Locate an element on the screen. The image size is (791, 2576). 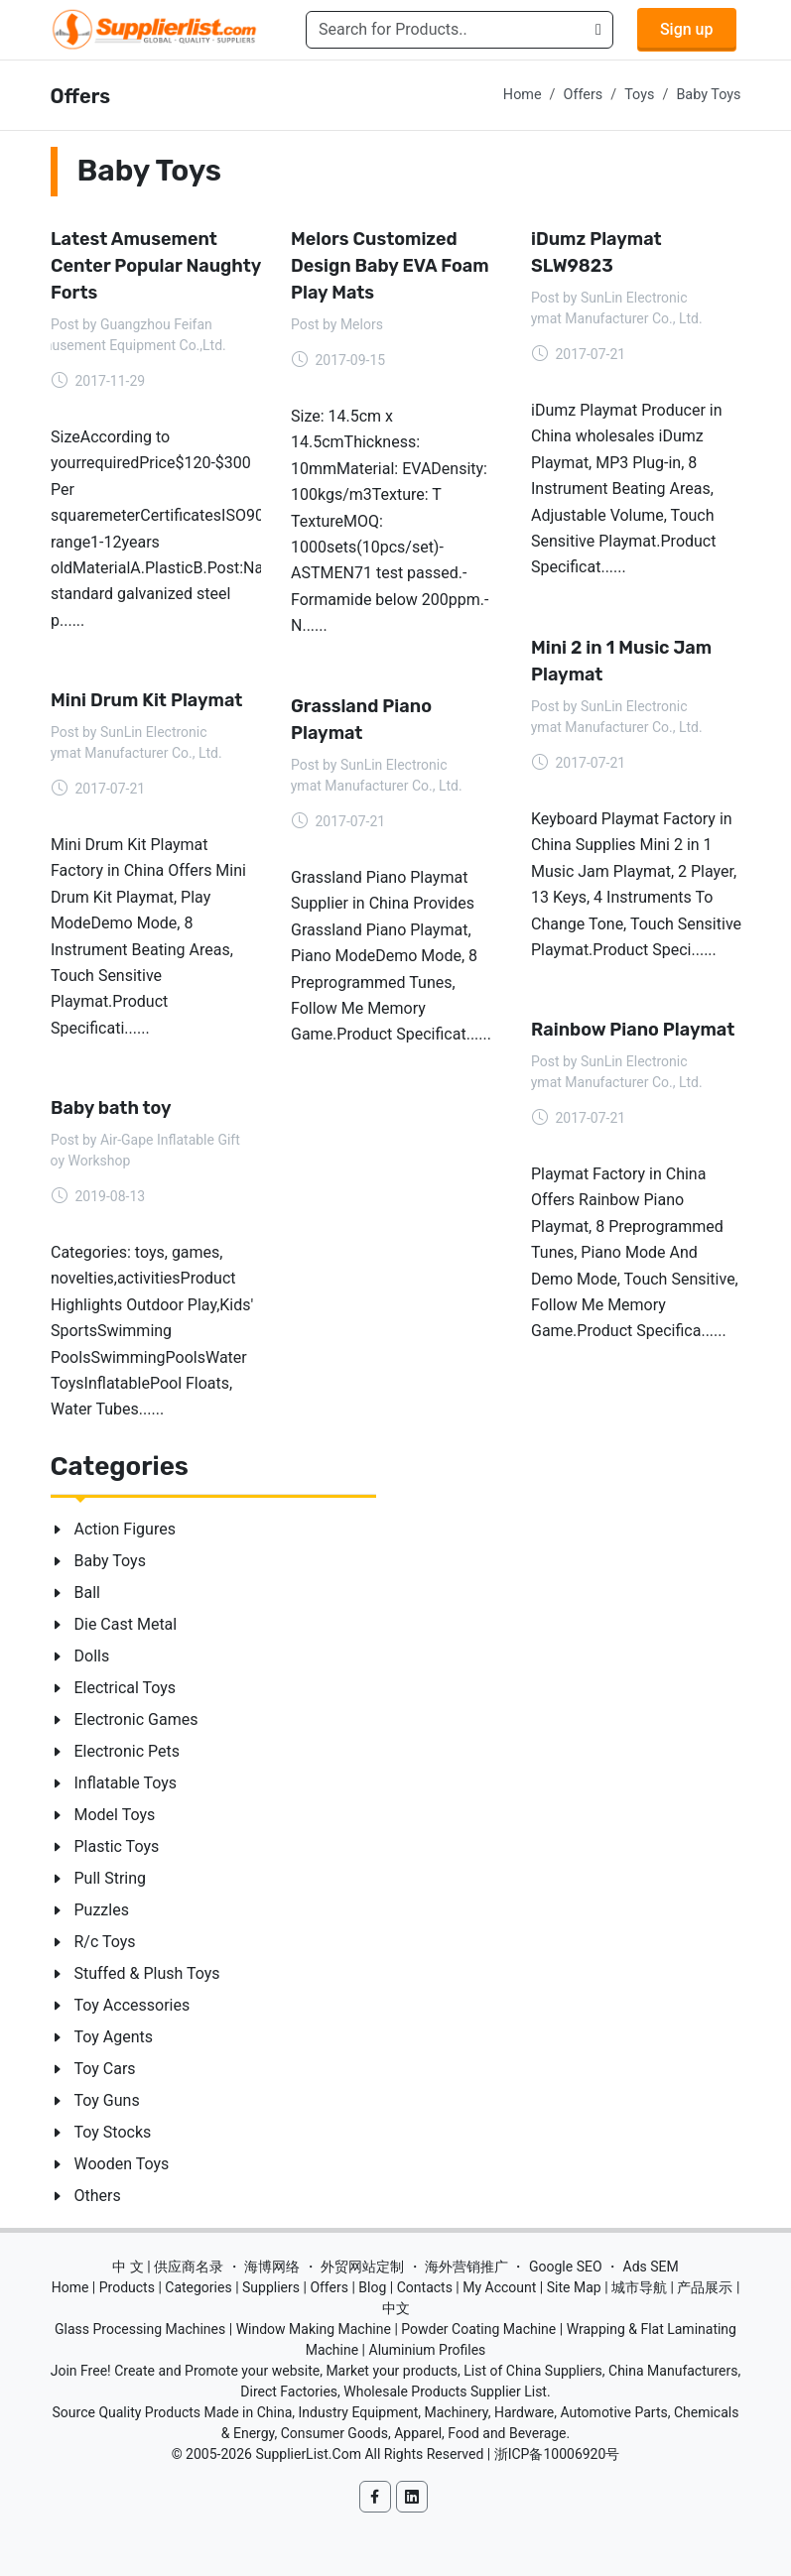
Mini Drum Kit Playmat is located at coordinates (146, 700).